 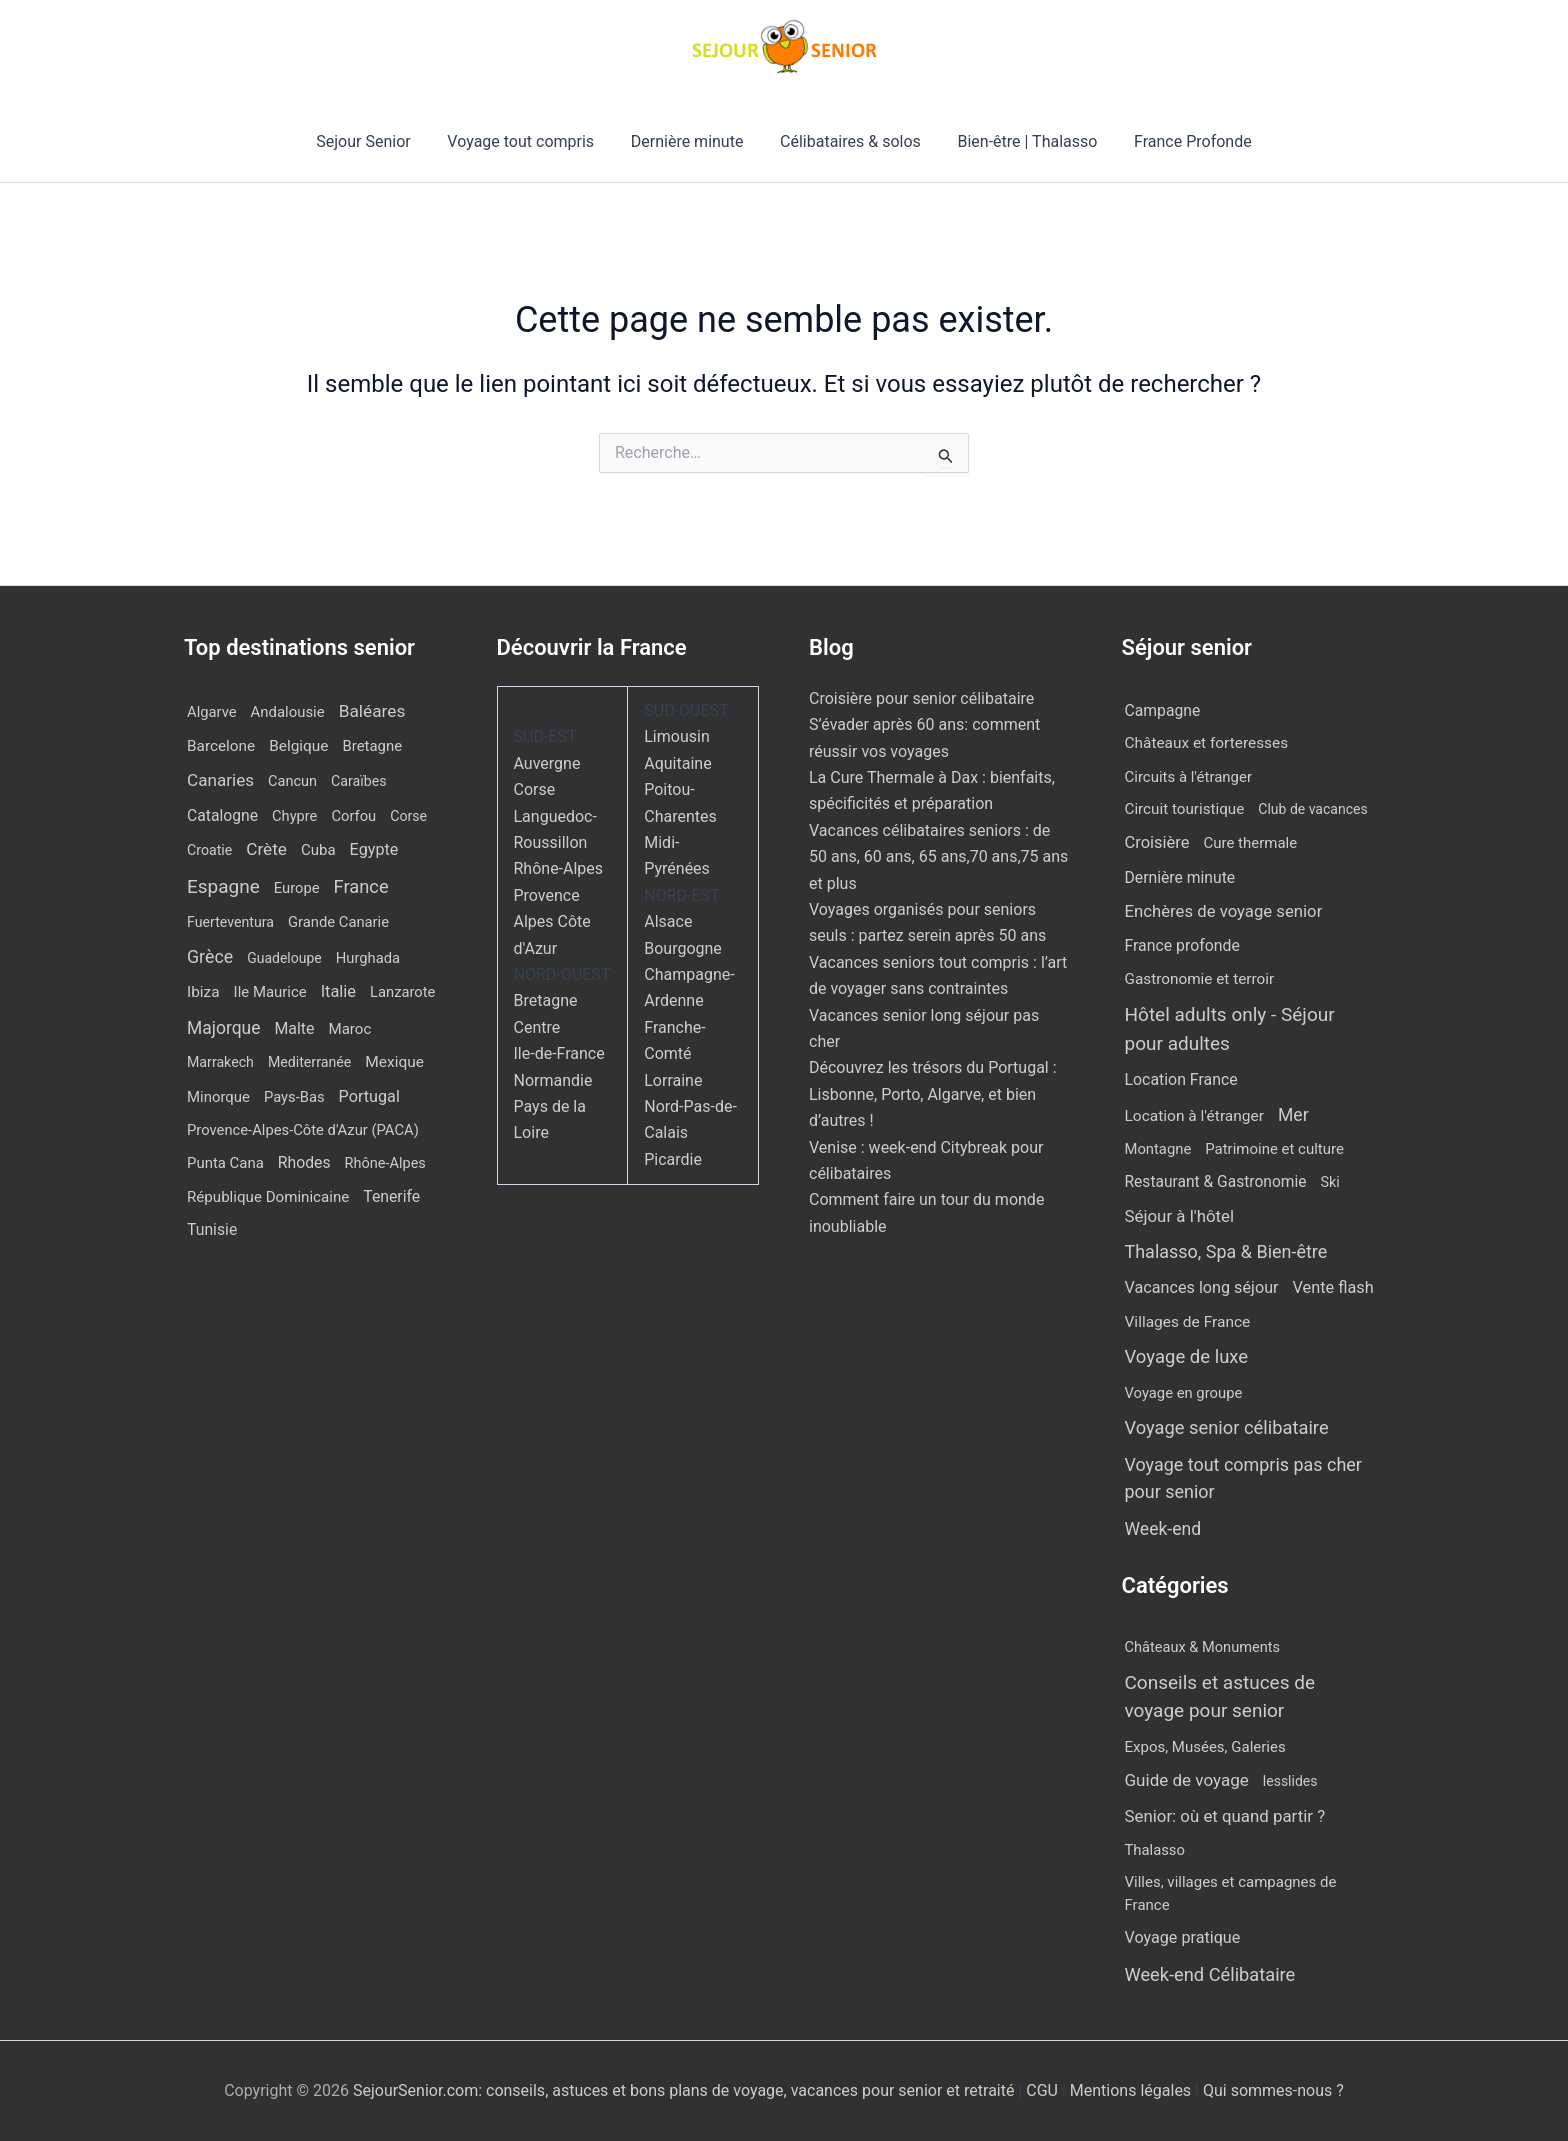 I want to click on Séjour à l'hôtel [Séjour à l'hôtel (50 éléments)], so click(x=1180, y=1216).